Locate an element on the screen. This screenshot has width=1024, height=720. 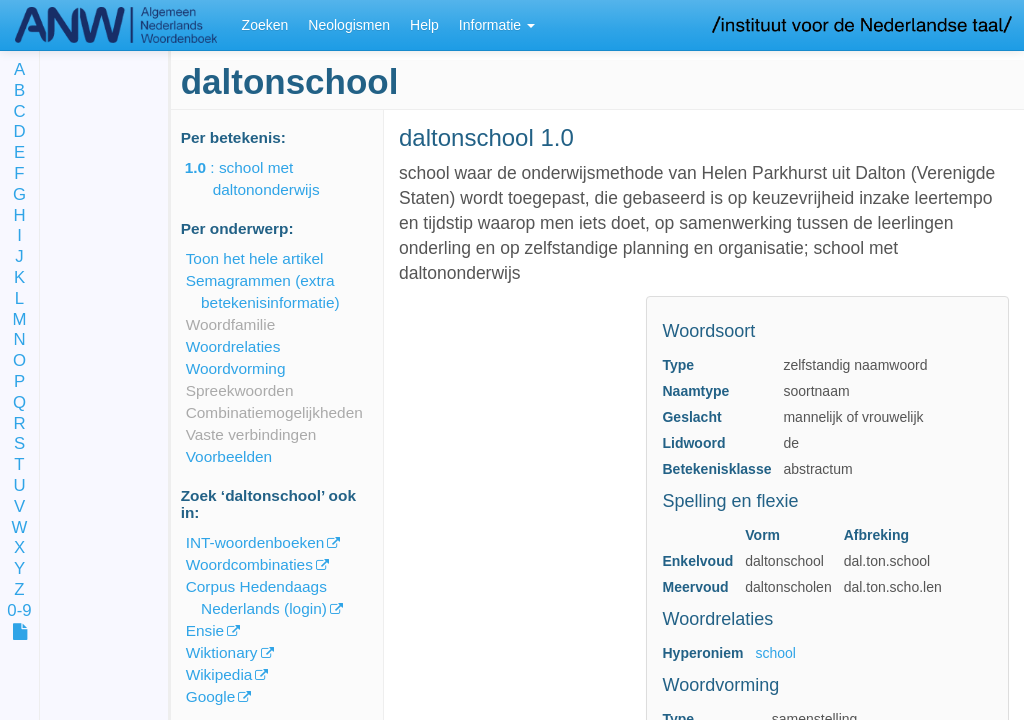
Woordvorming is located at coordinates (236, 368).